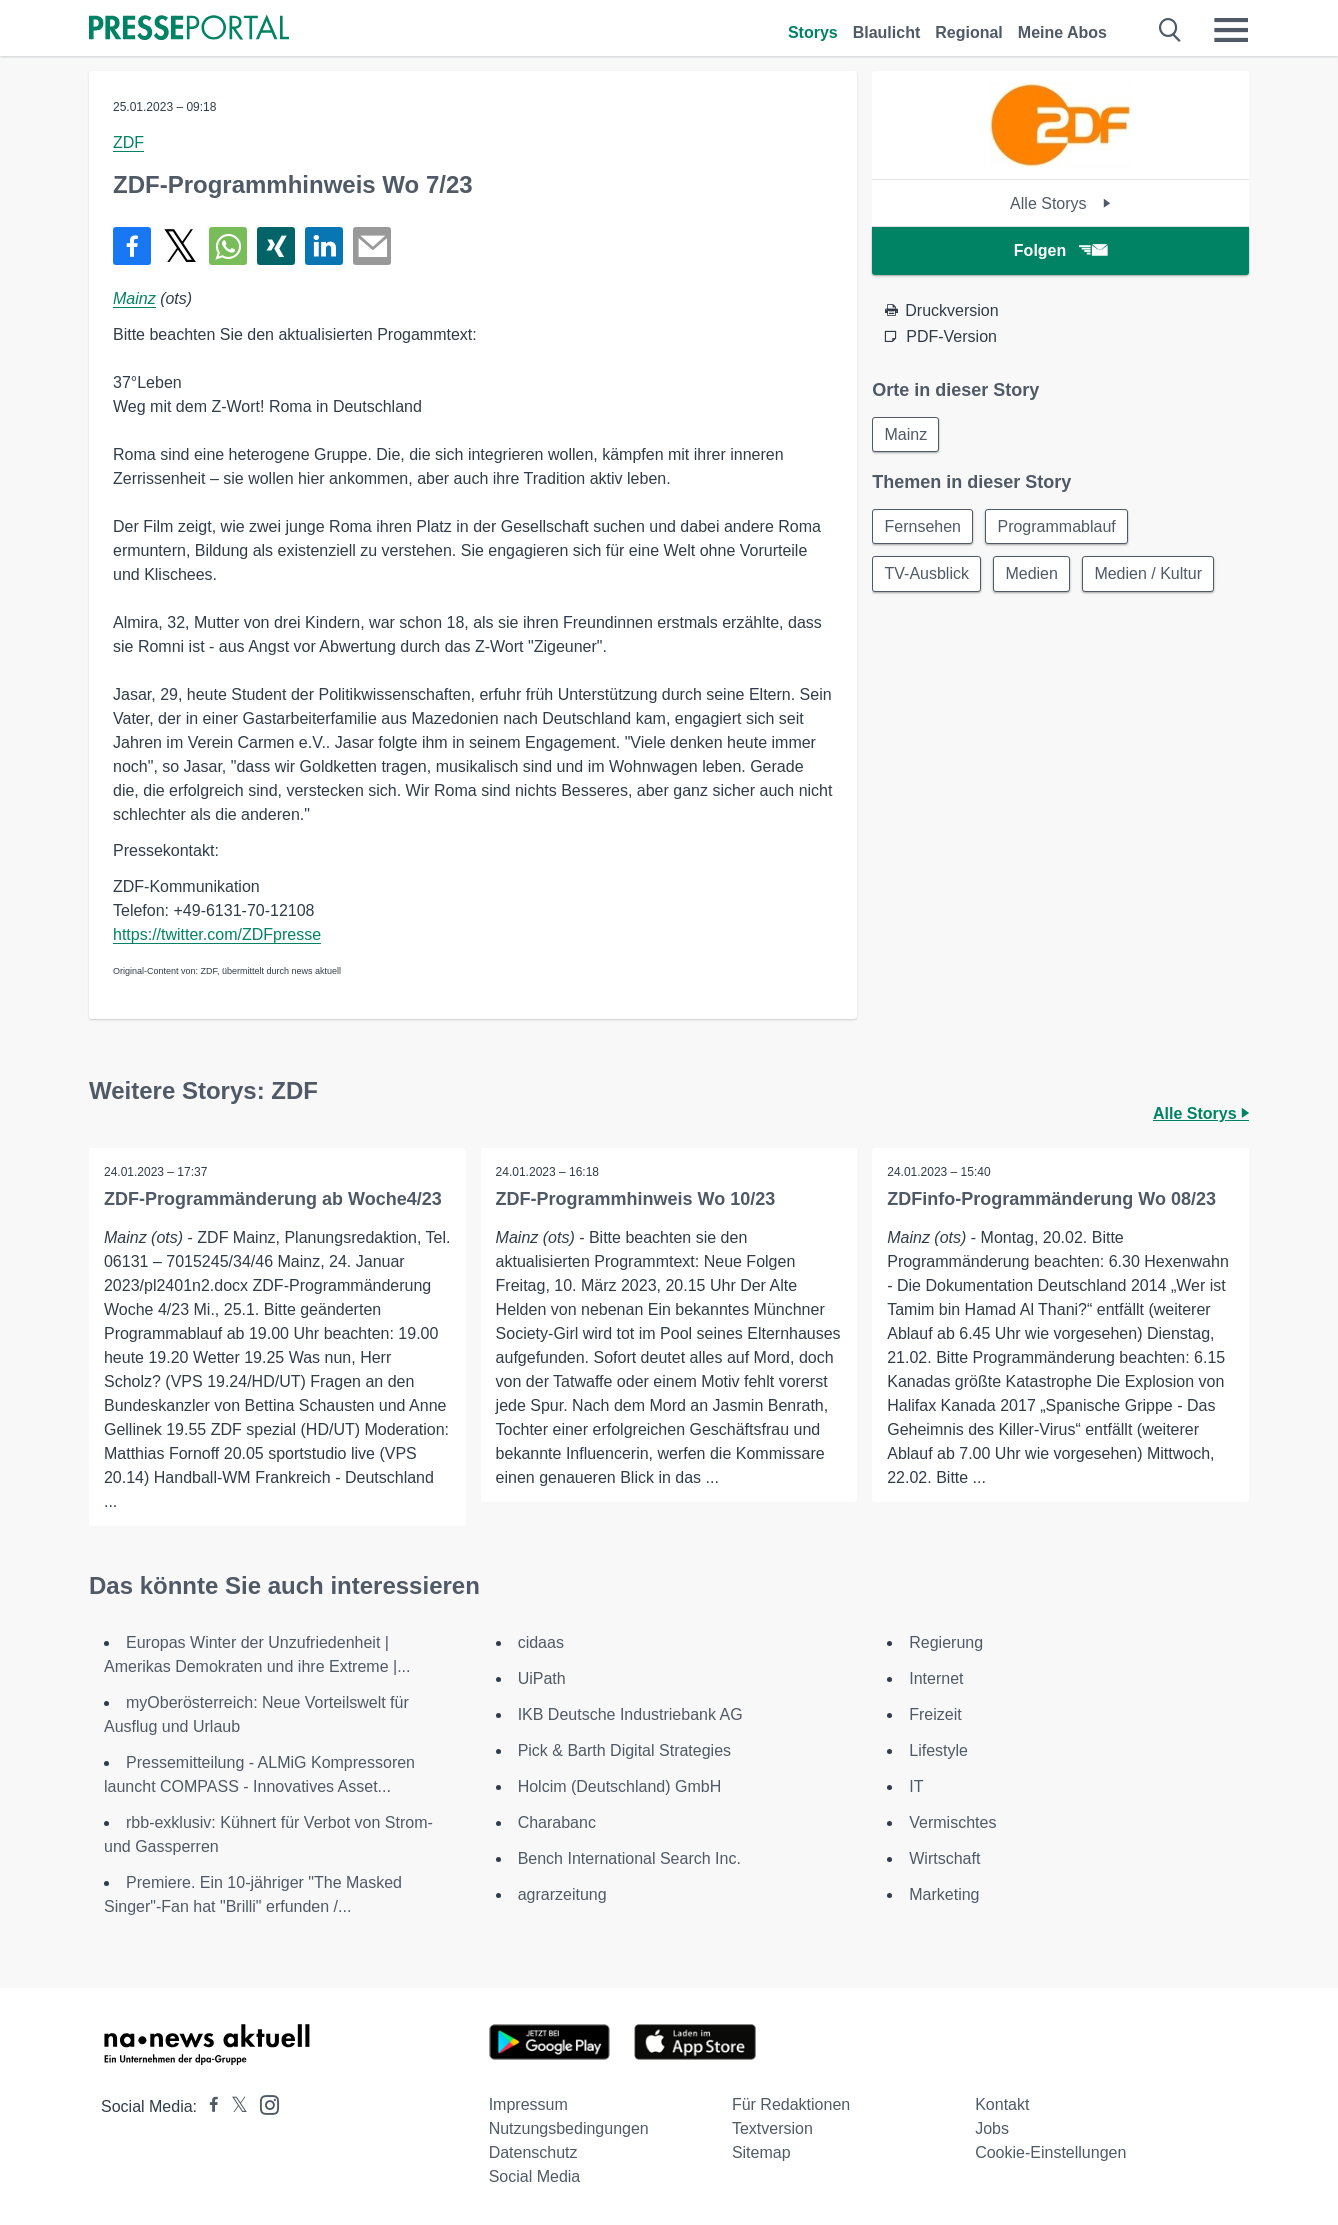 This screenshot has width=1338, height=2225. Describe the element at coordinates (128, 142) in the screenshot. I see `ZDF` at that location.